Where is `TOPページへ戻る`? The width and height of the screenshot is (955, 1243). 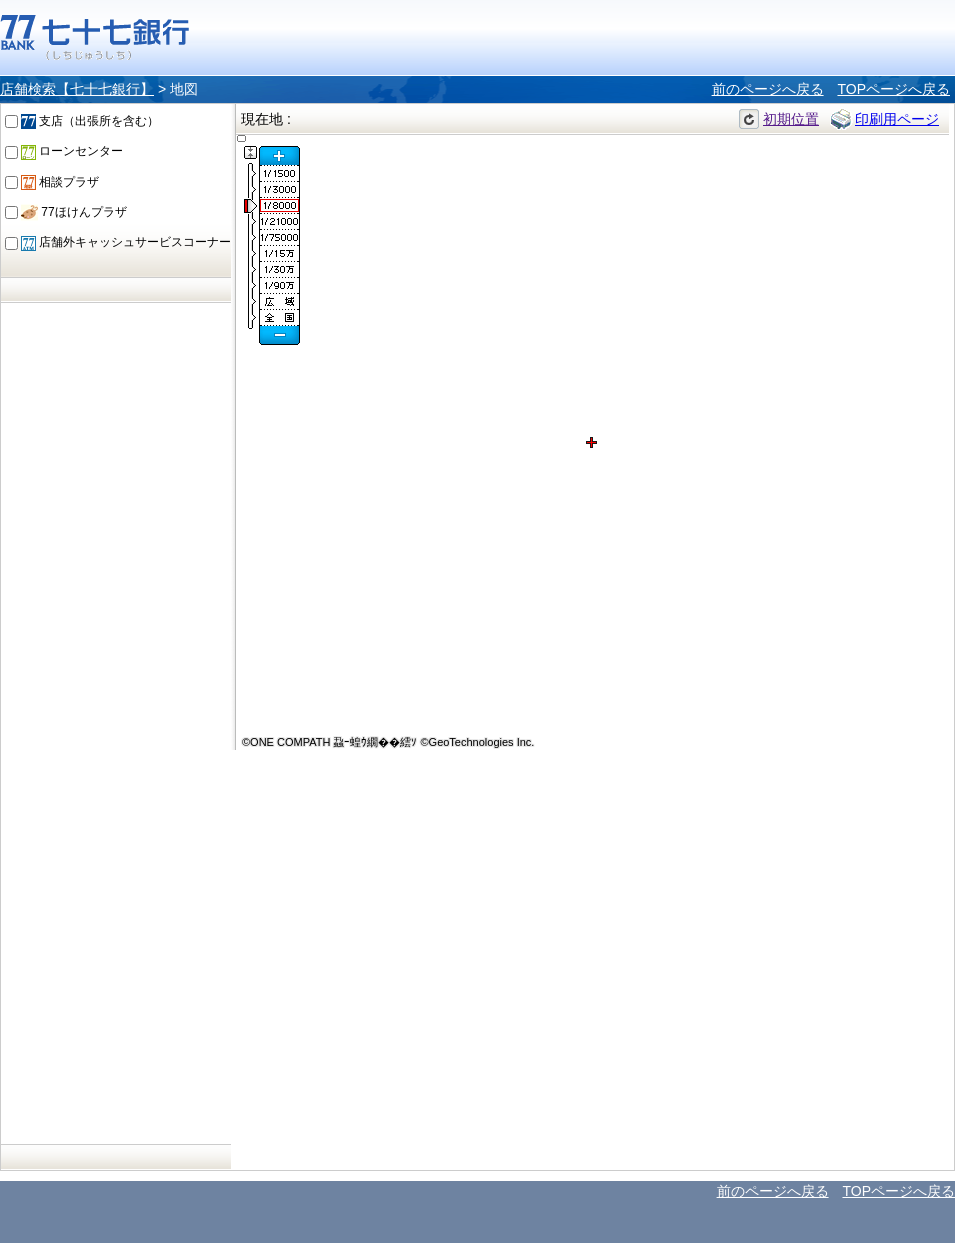
TOPページへ戻る is located at coordinates (893, 89).